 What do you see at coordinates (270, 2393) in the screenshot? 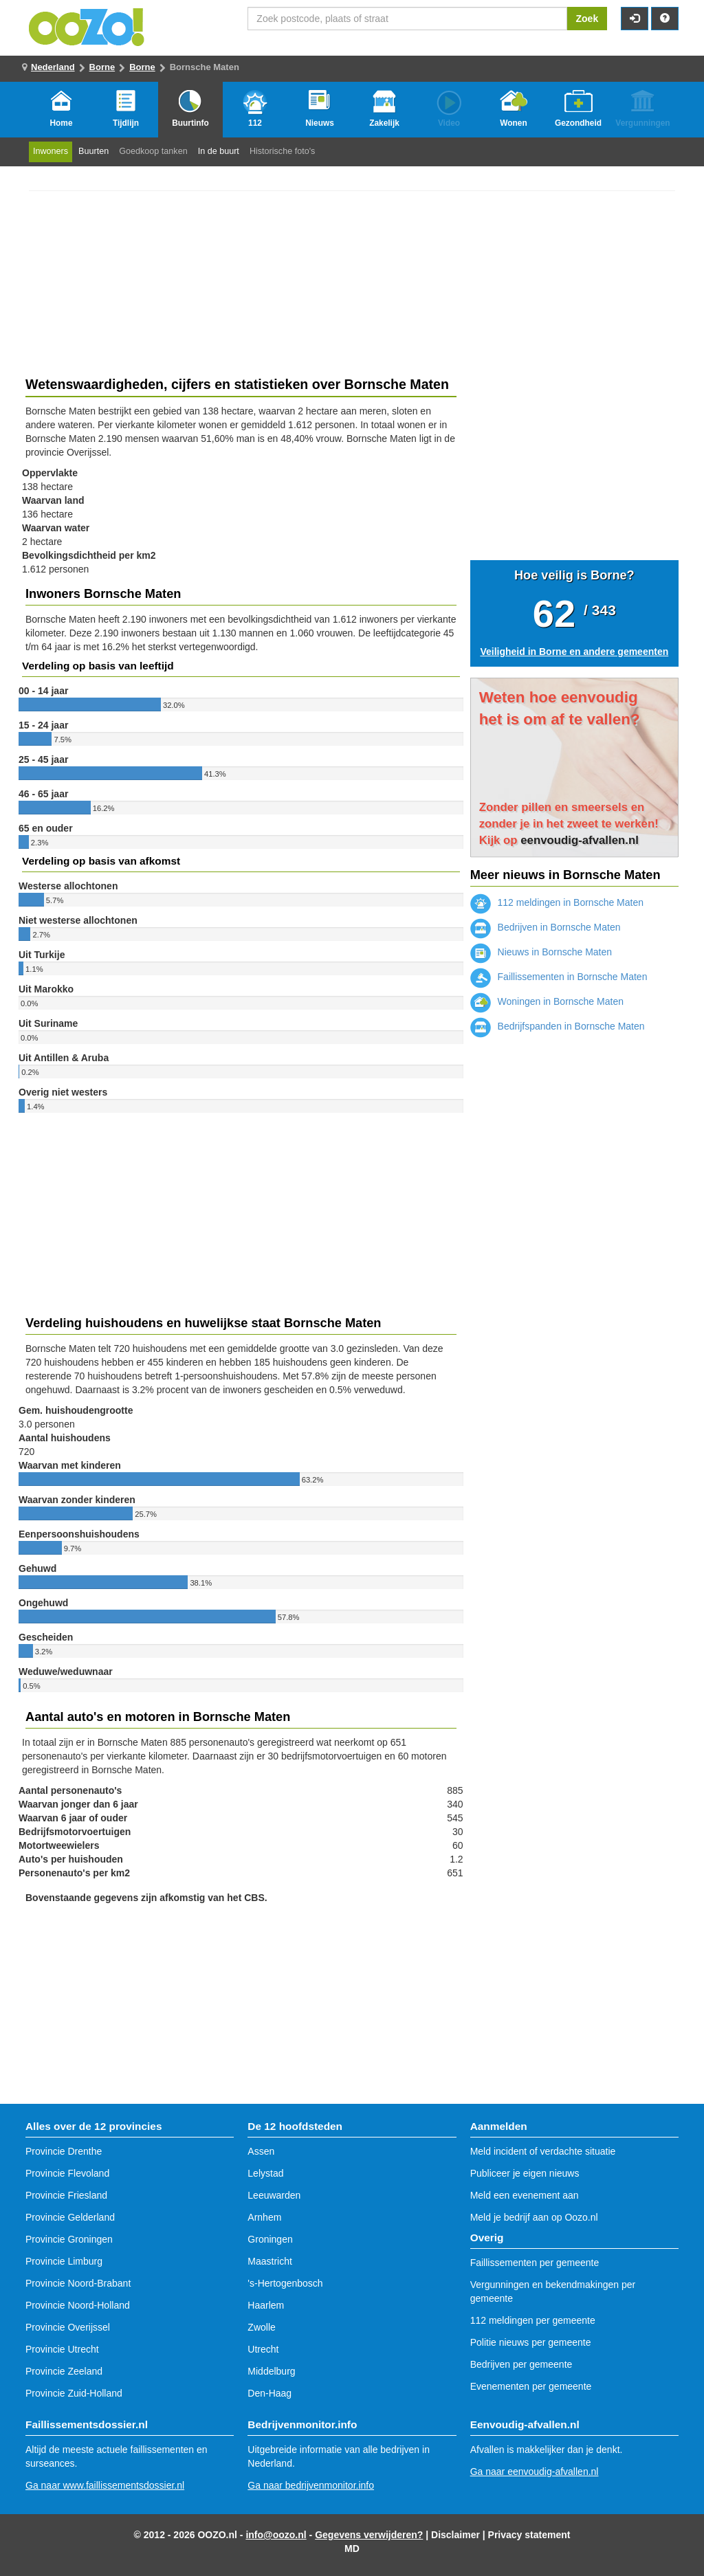
I see `Den-Haag` at bounding box center [270, 2393].